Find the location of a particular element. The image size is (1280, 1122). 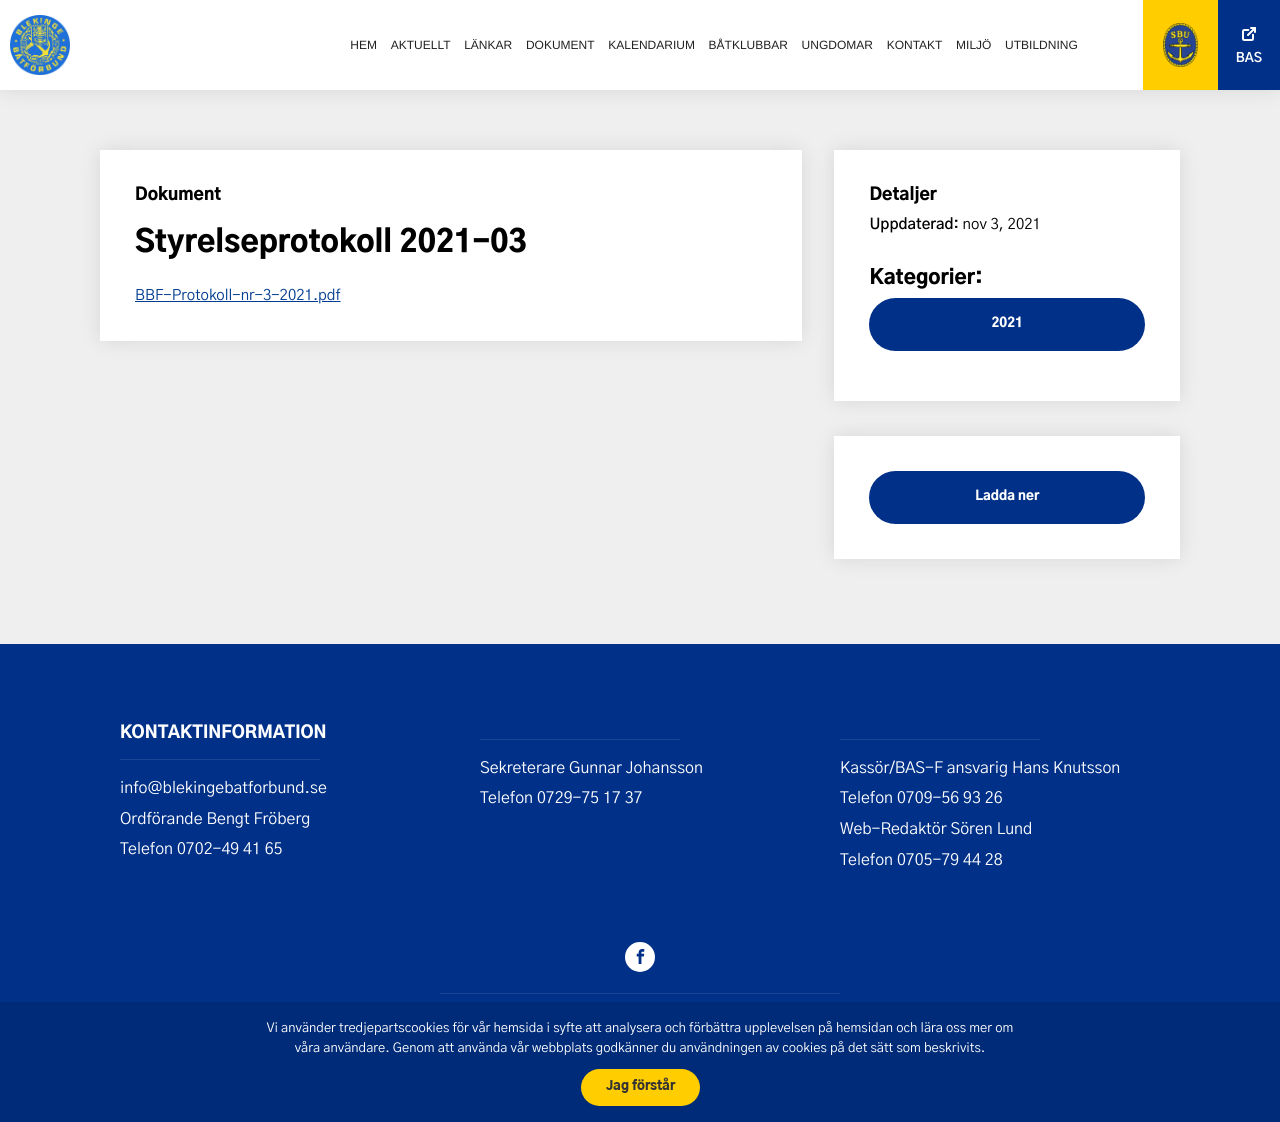

BBF-Protokoll-nr-3-2021.pdf is located at coordinates (238, 294).